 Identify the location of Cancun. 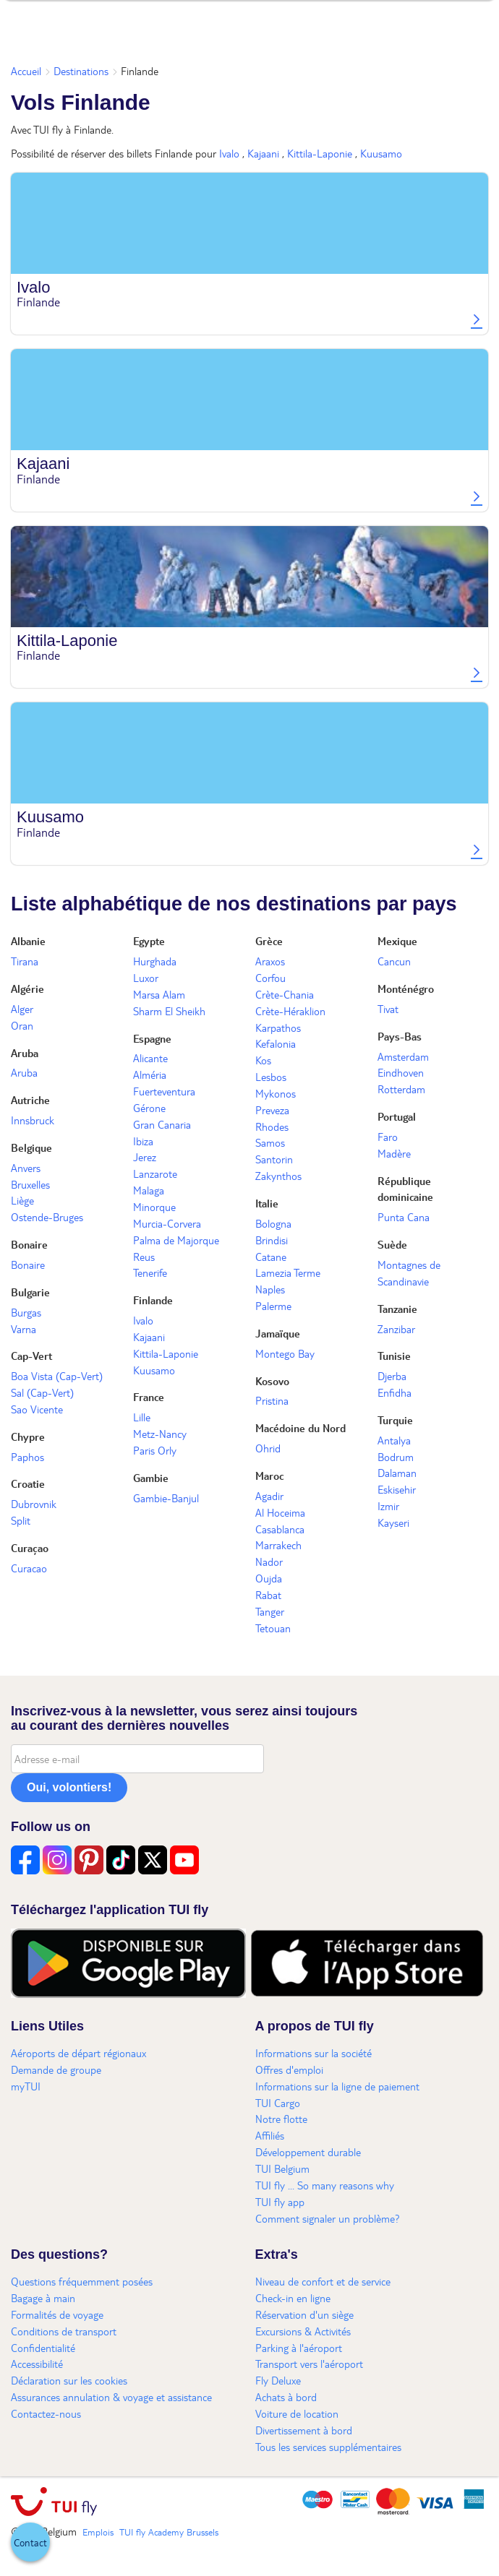
(394, 961).